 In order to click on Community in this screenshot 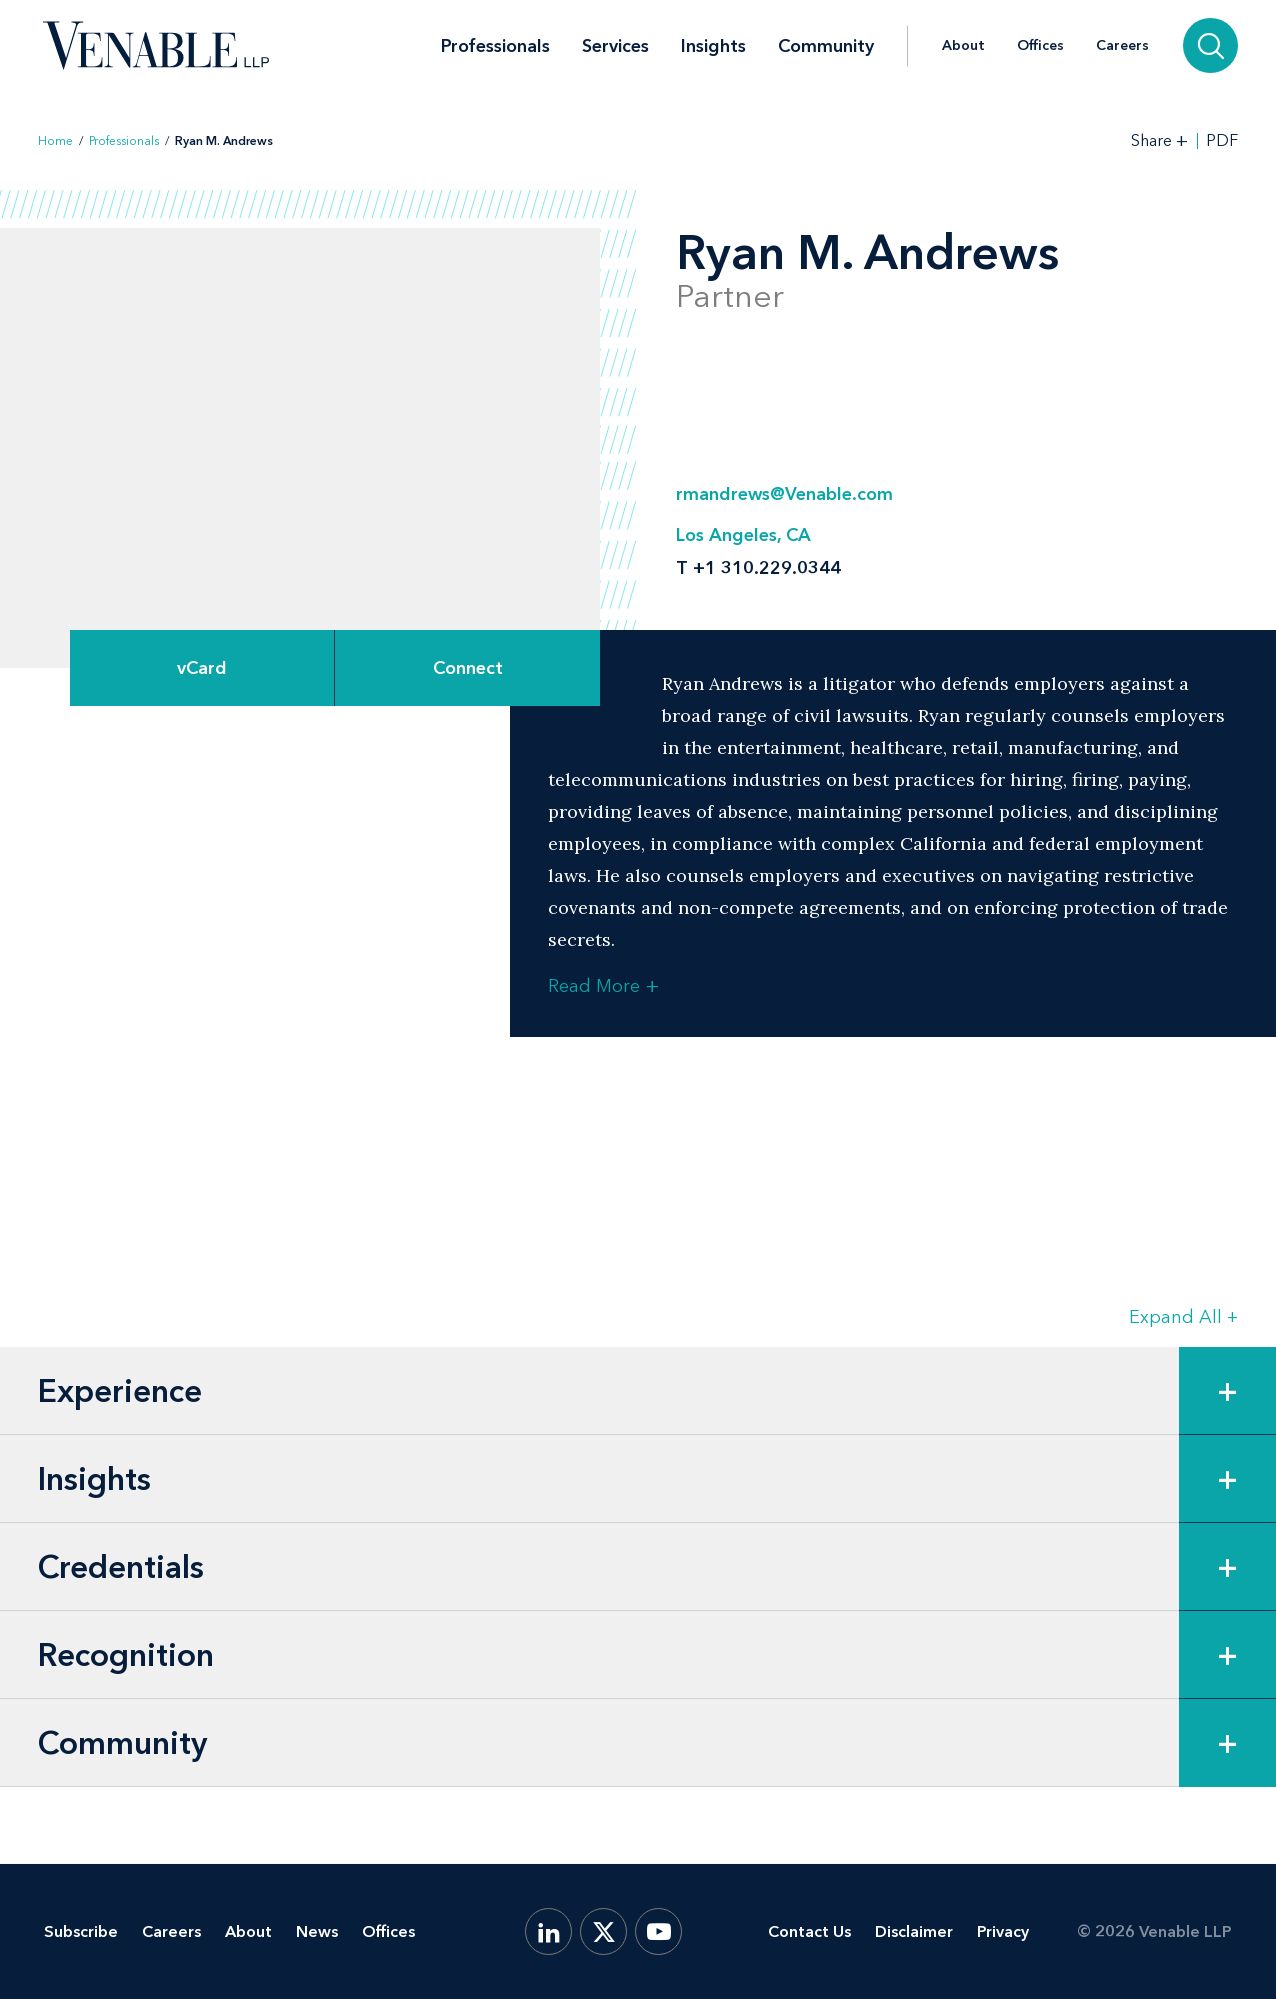, I will do `click(826, 46)`.